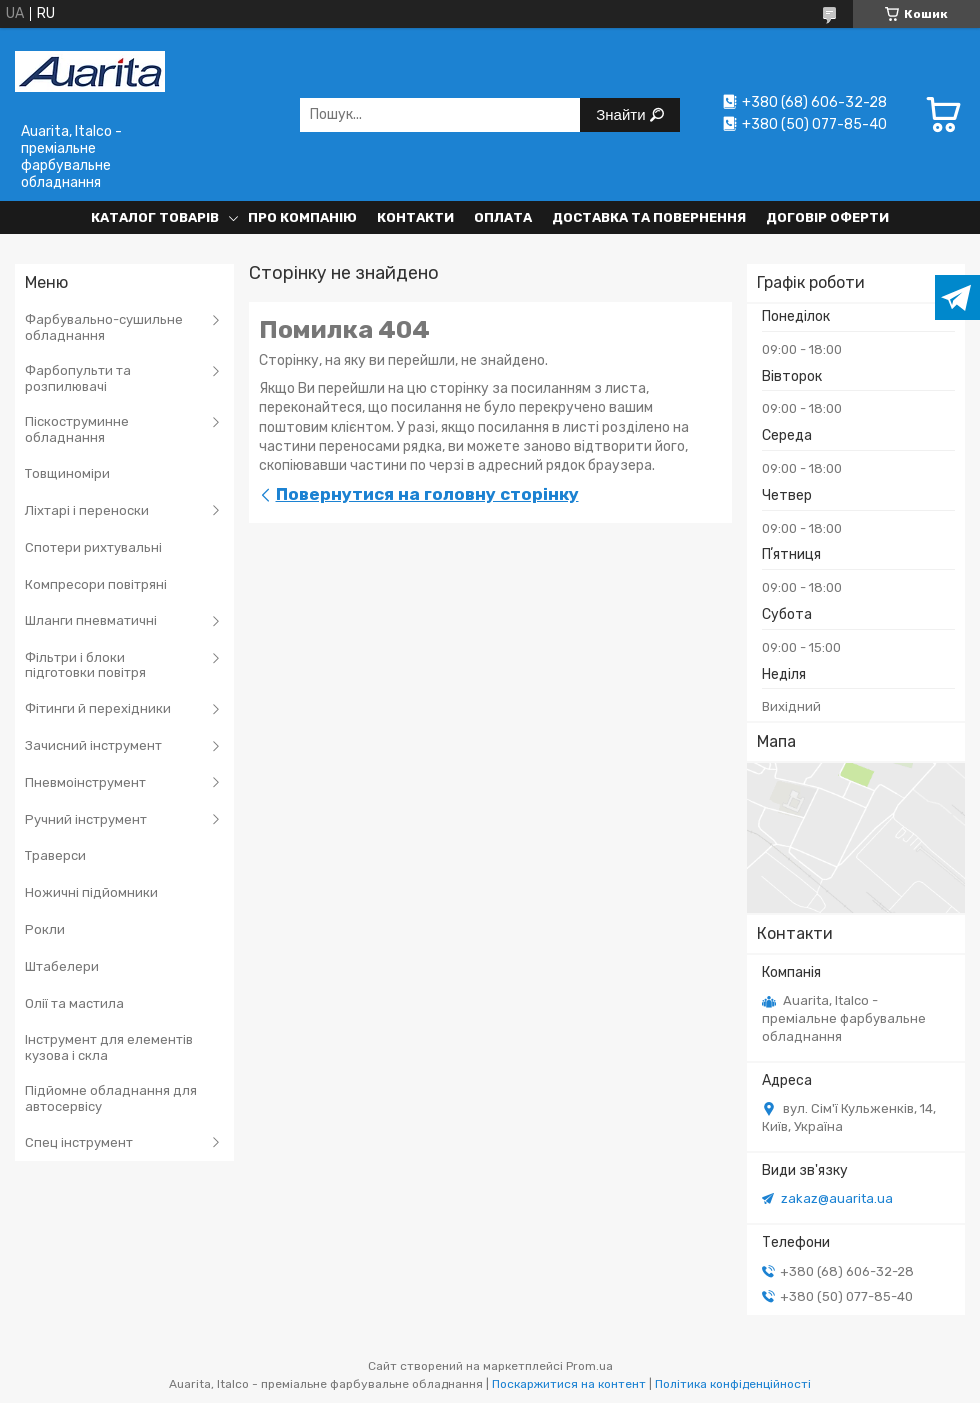 The image size is (980, 1403). What do you see at coordinates (649, 217) in the screenshot?
I see `Доставка та повернення` at bounding box center [649, 217].